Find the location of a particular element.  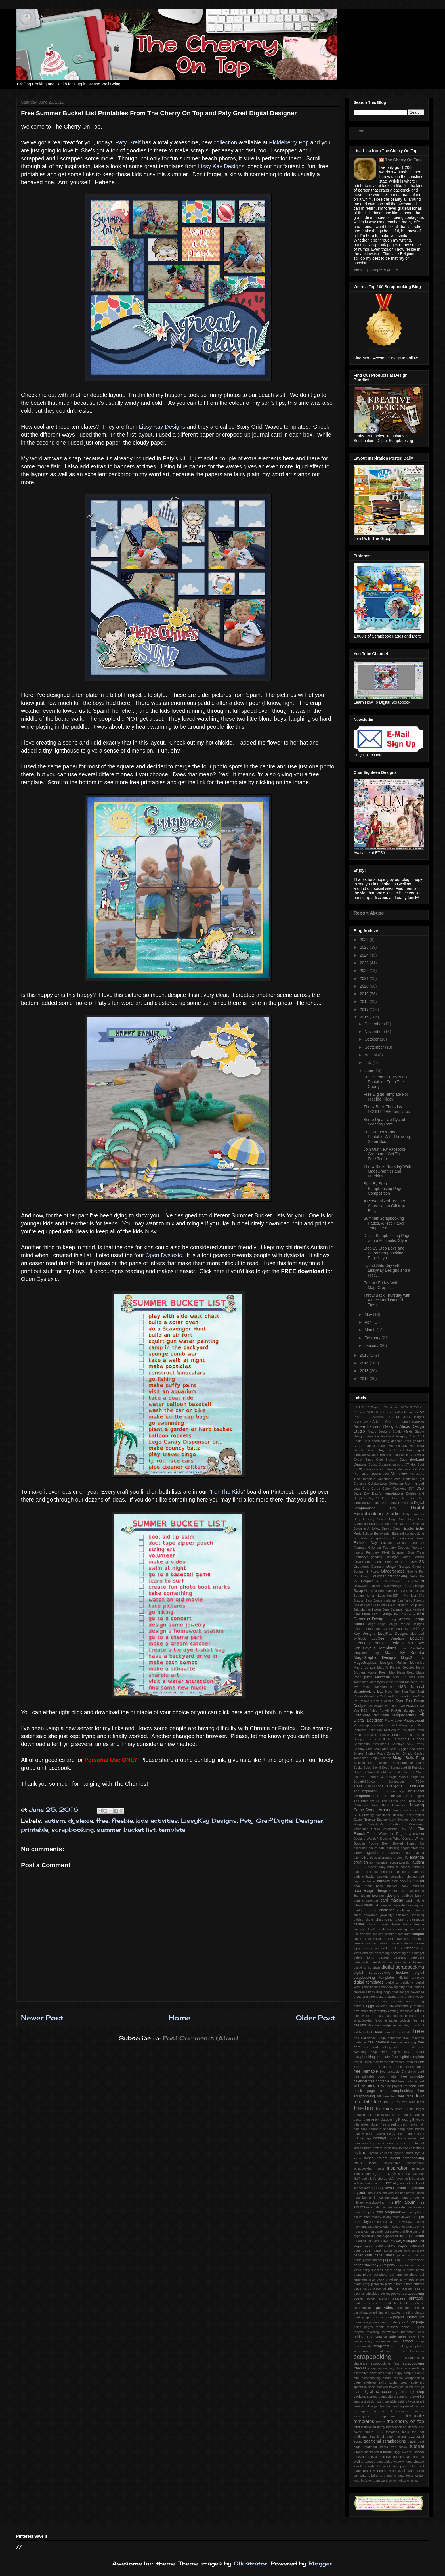

Digital Scrapbooking Page with a Minimalist Style is located at coordinates (387, 1238).